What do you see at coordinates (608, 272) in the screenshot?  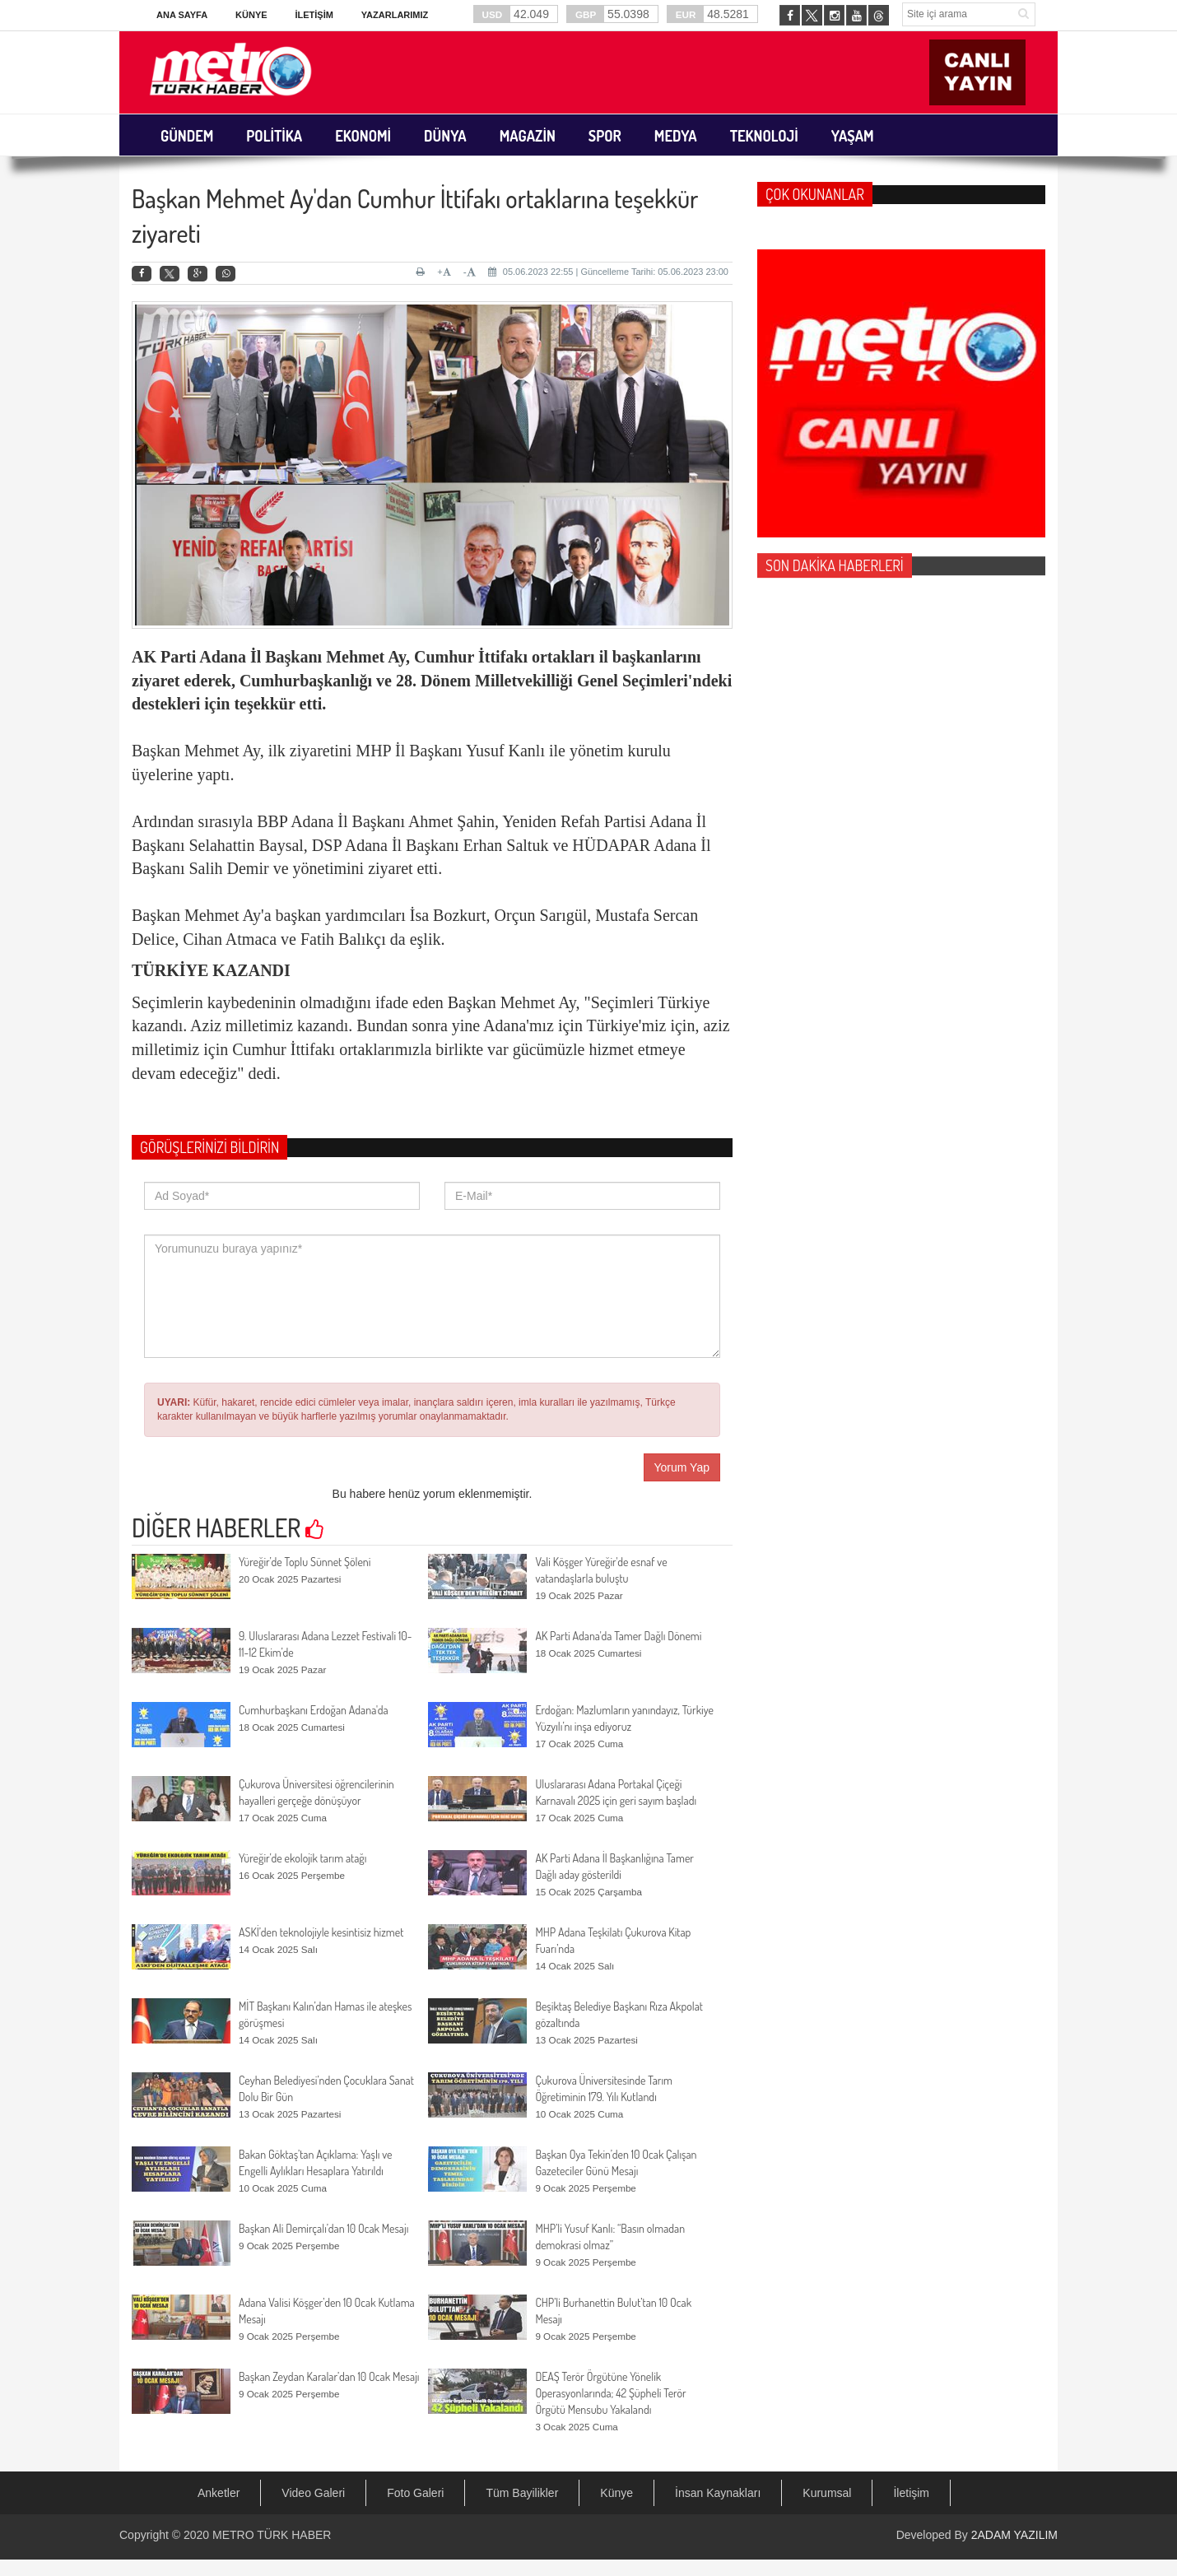 I see `05.06.2023 22:55 | Güncelleme Tarihi: 05.06.2023 23:00` at bounding box center [608, 272].